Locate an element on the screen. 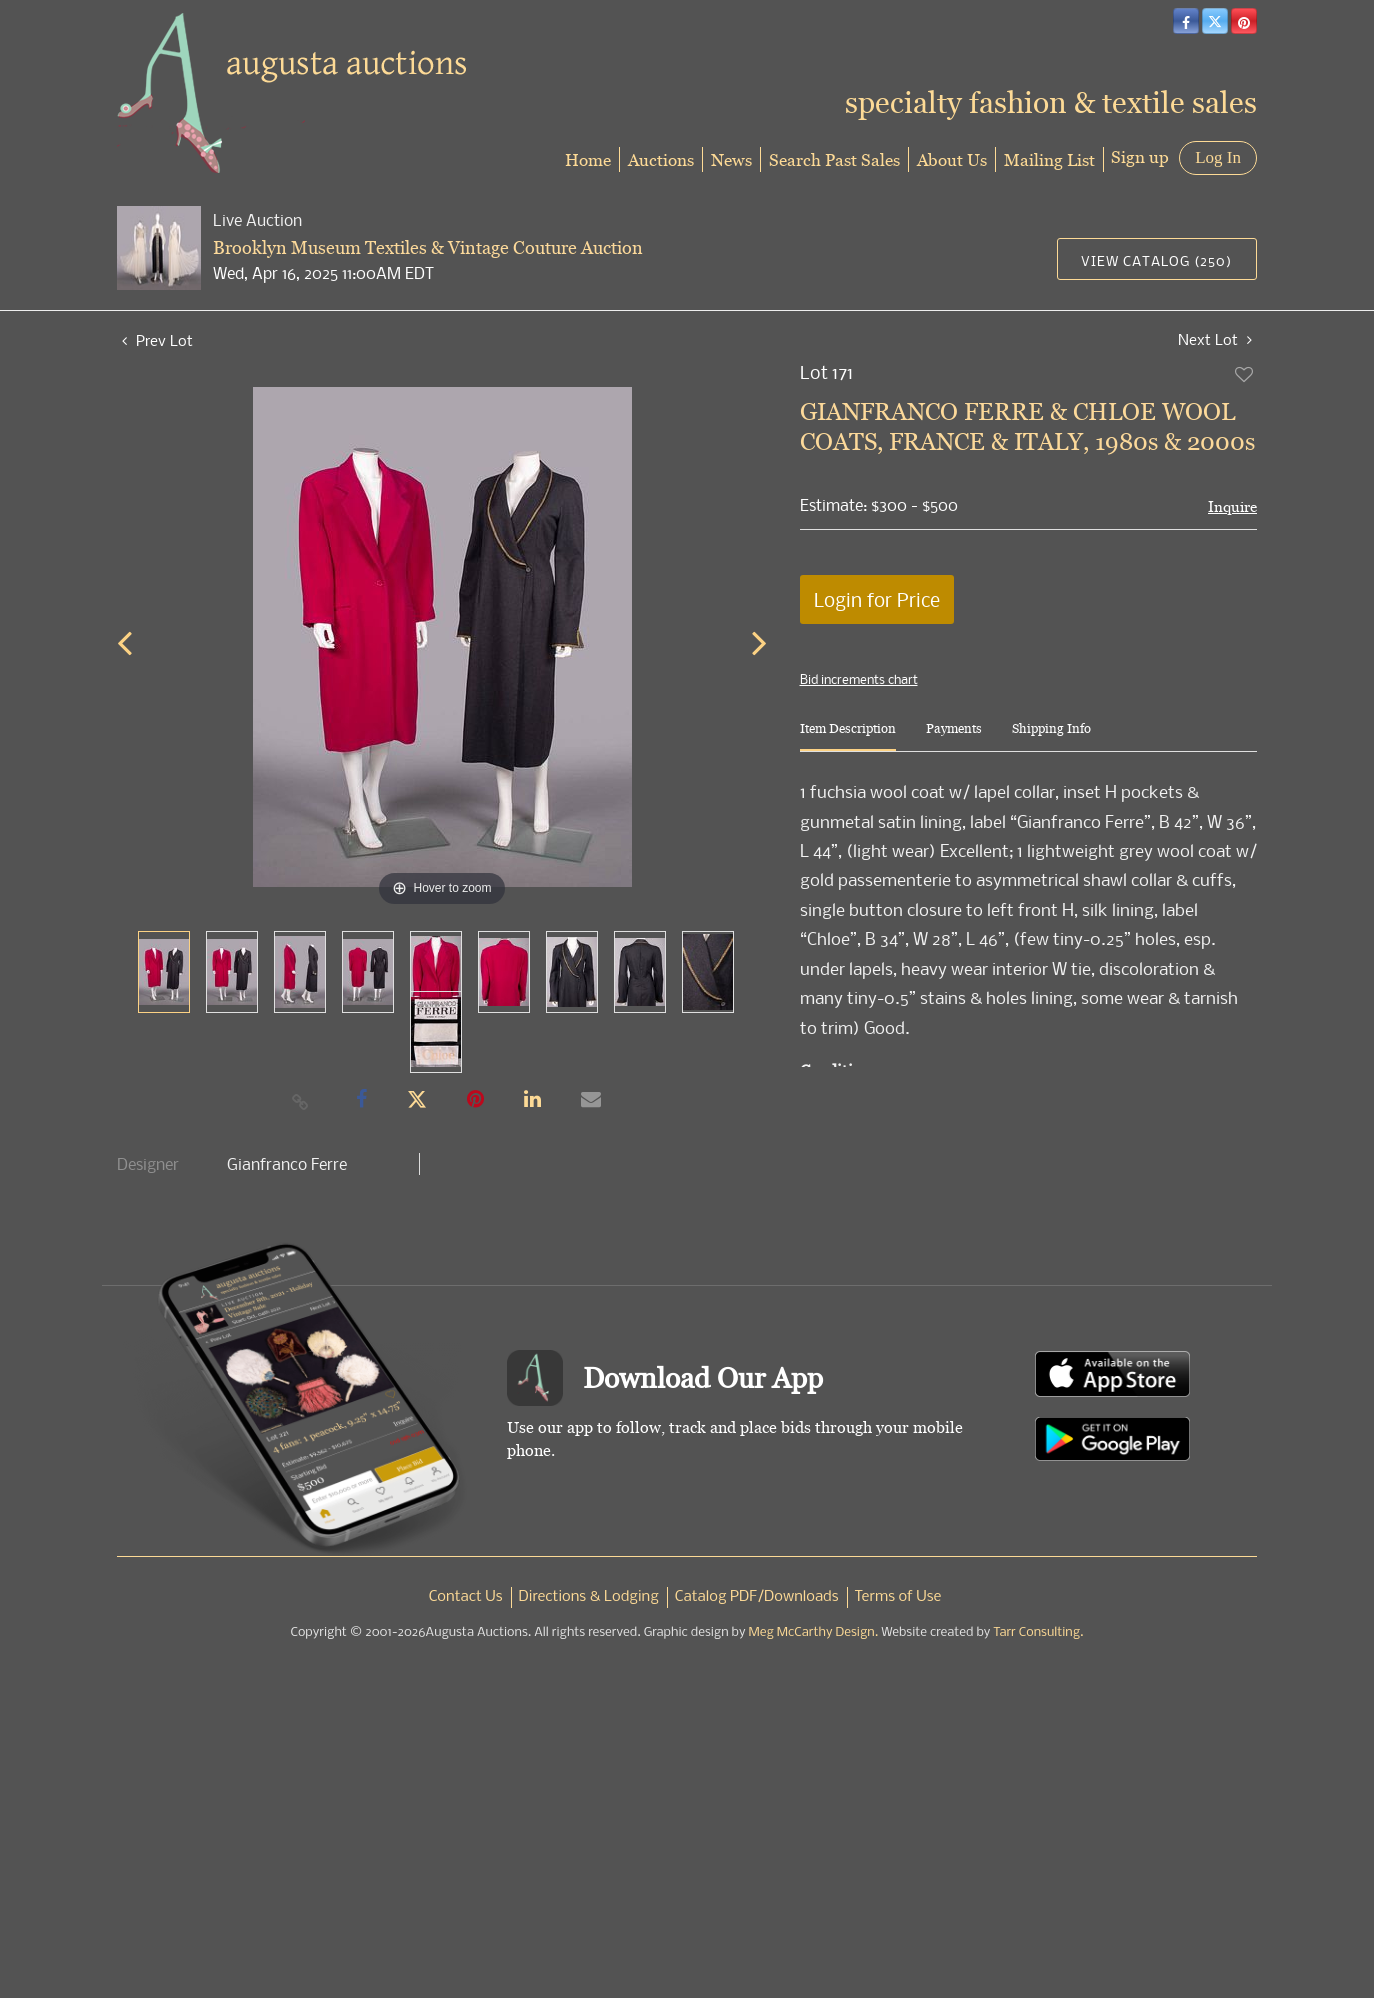 This screenshot has height=1998, width=1374. View Catalog (250) is located at coordinates (1156, 260).